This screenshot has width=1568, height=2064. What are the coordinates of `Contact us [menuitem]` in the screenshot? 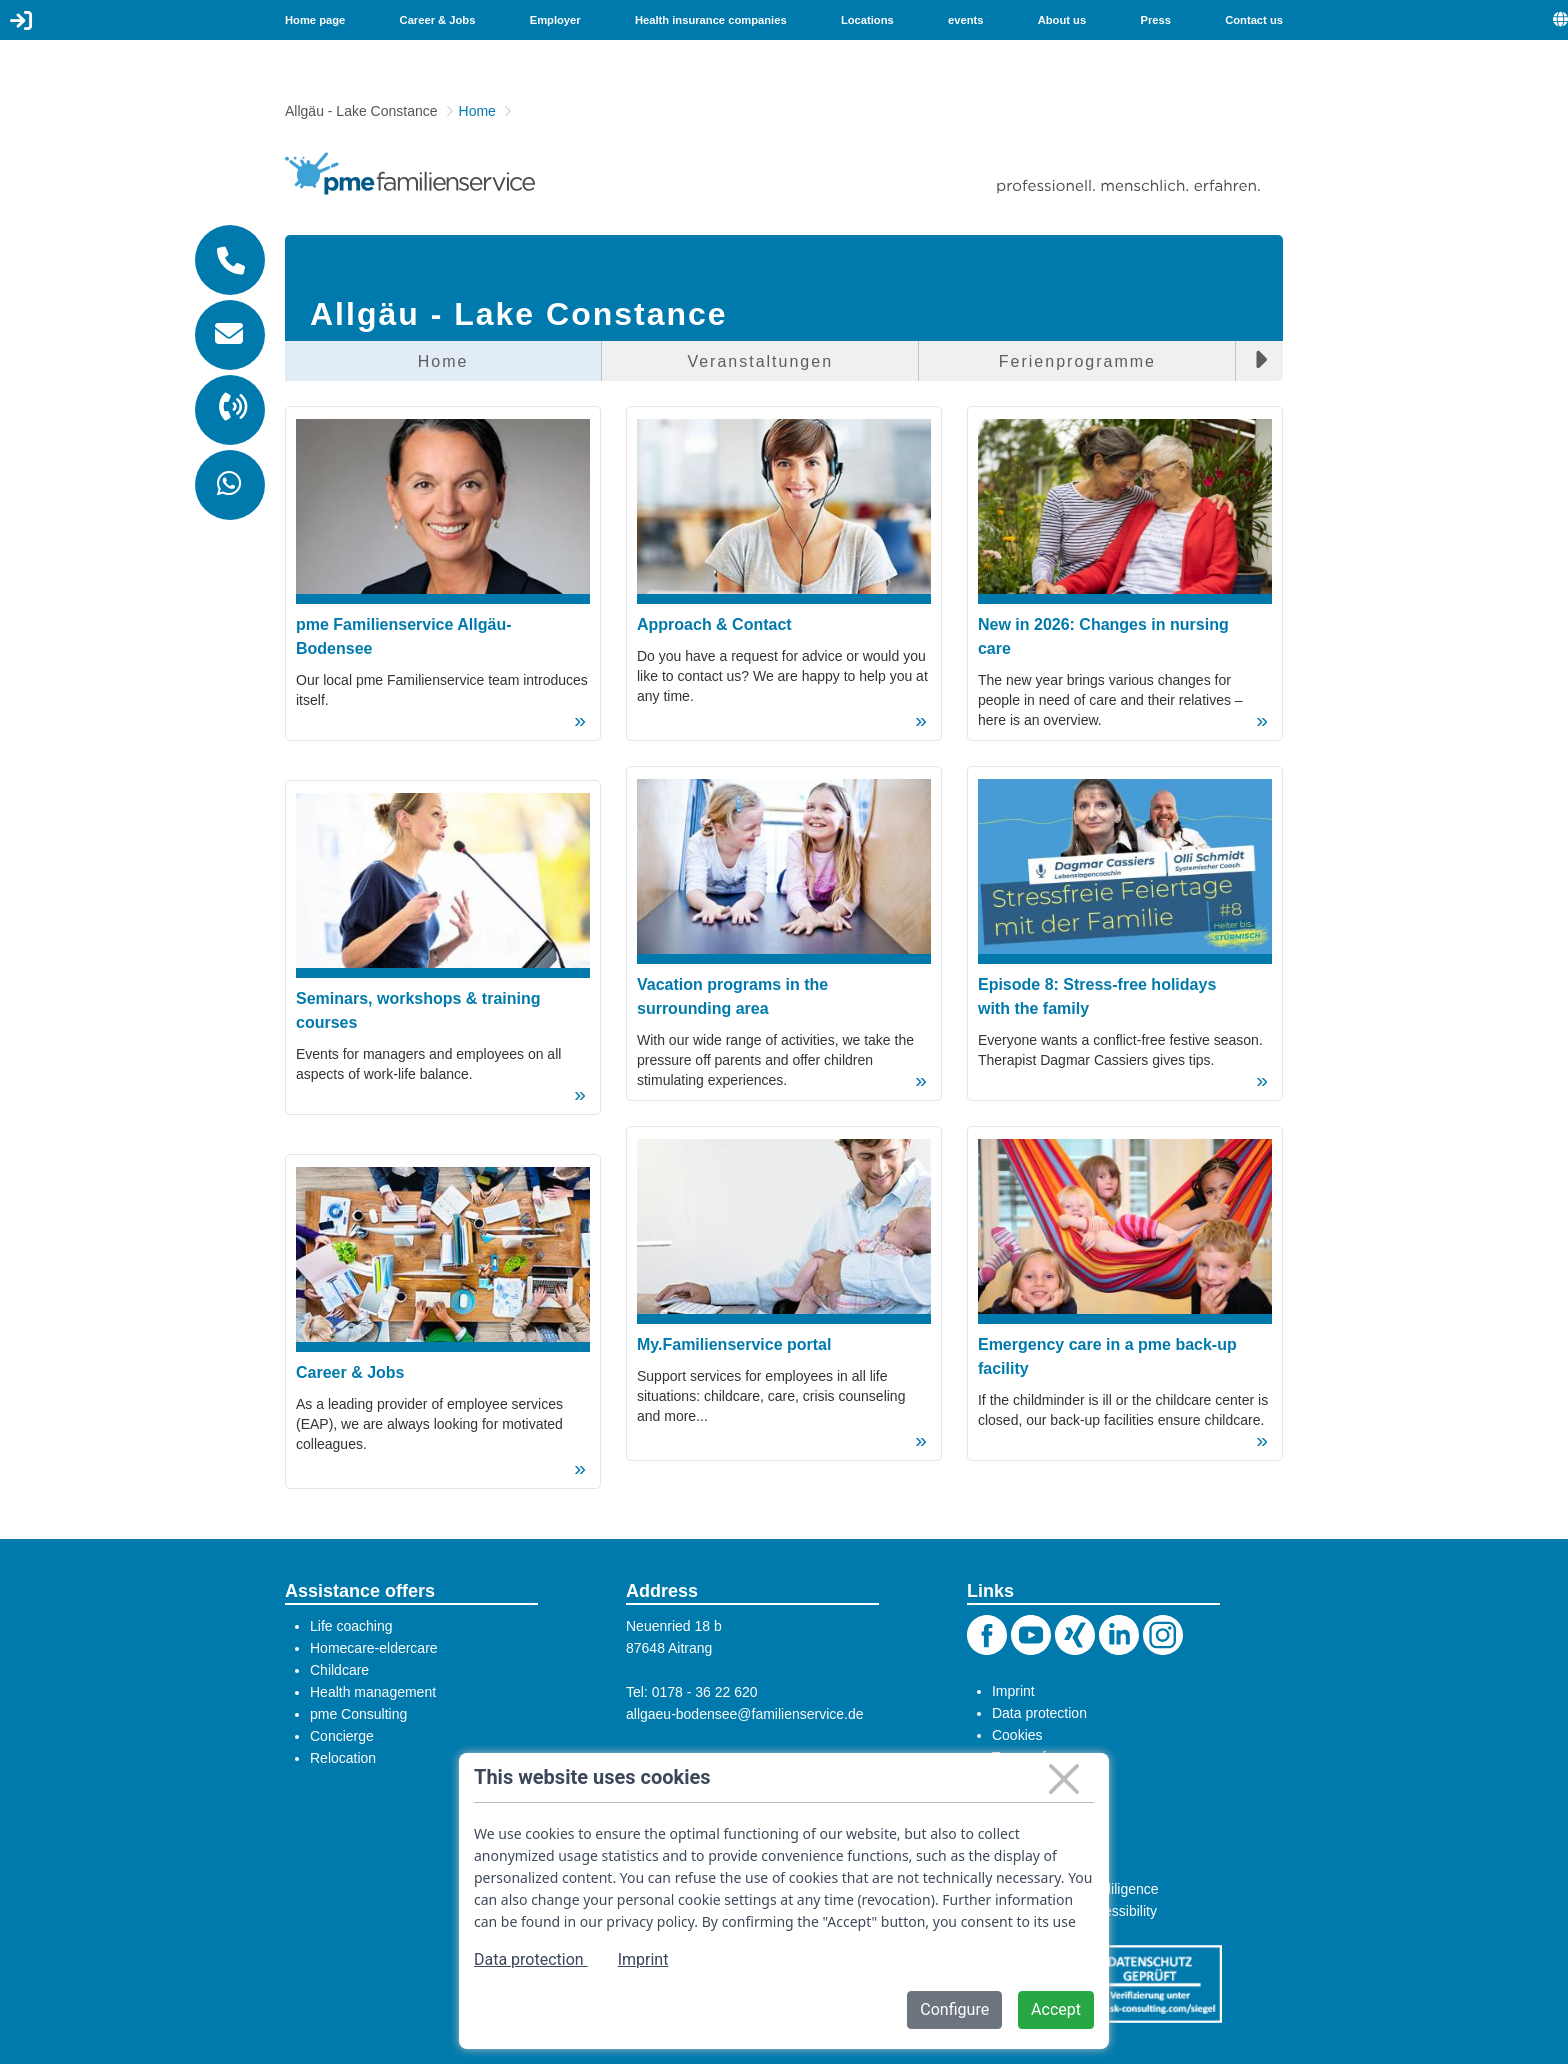 It's located at (1254, 20).